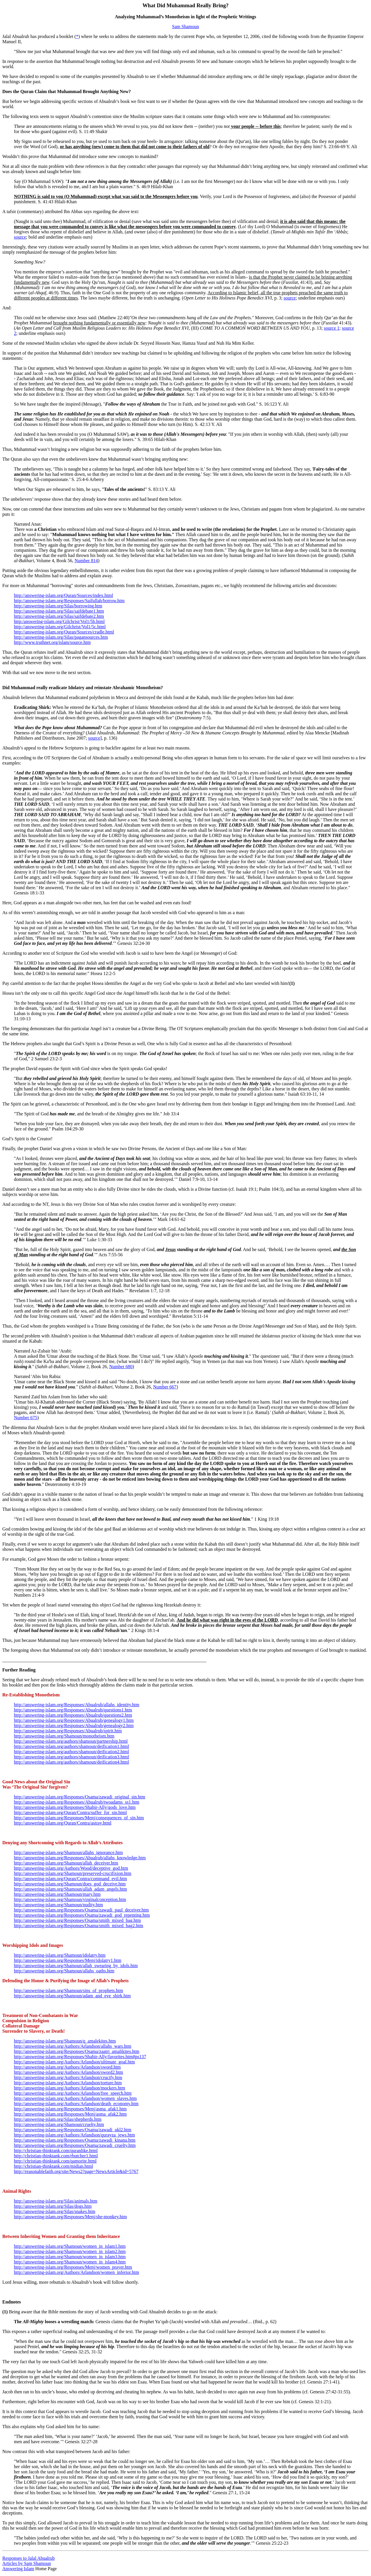 The width and height of the screenshot is (371, 2576). What do you see at coordinates (70, 1883) in the screenshot?
I see `http://answering-islam.org/Shamoun/does_god_deceive.htm` at bounding box center [70, 1883].